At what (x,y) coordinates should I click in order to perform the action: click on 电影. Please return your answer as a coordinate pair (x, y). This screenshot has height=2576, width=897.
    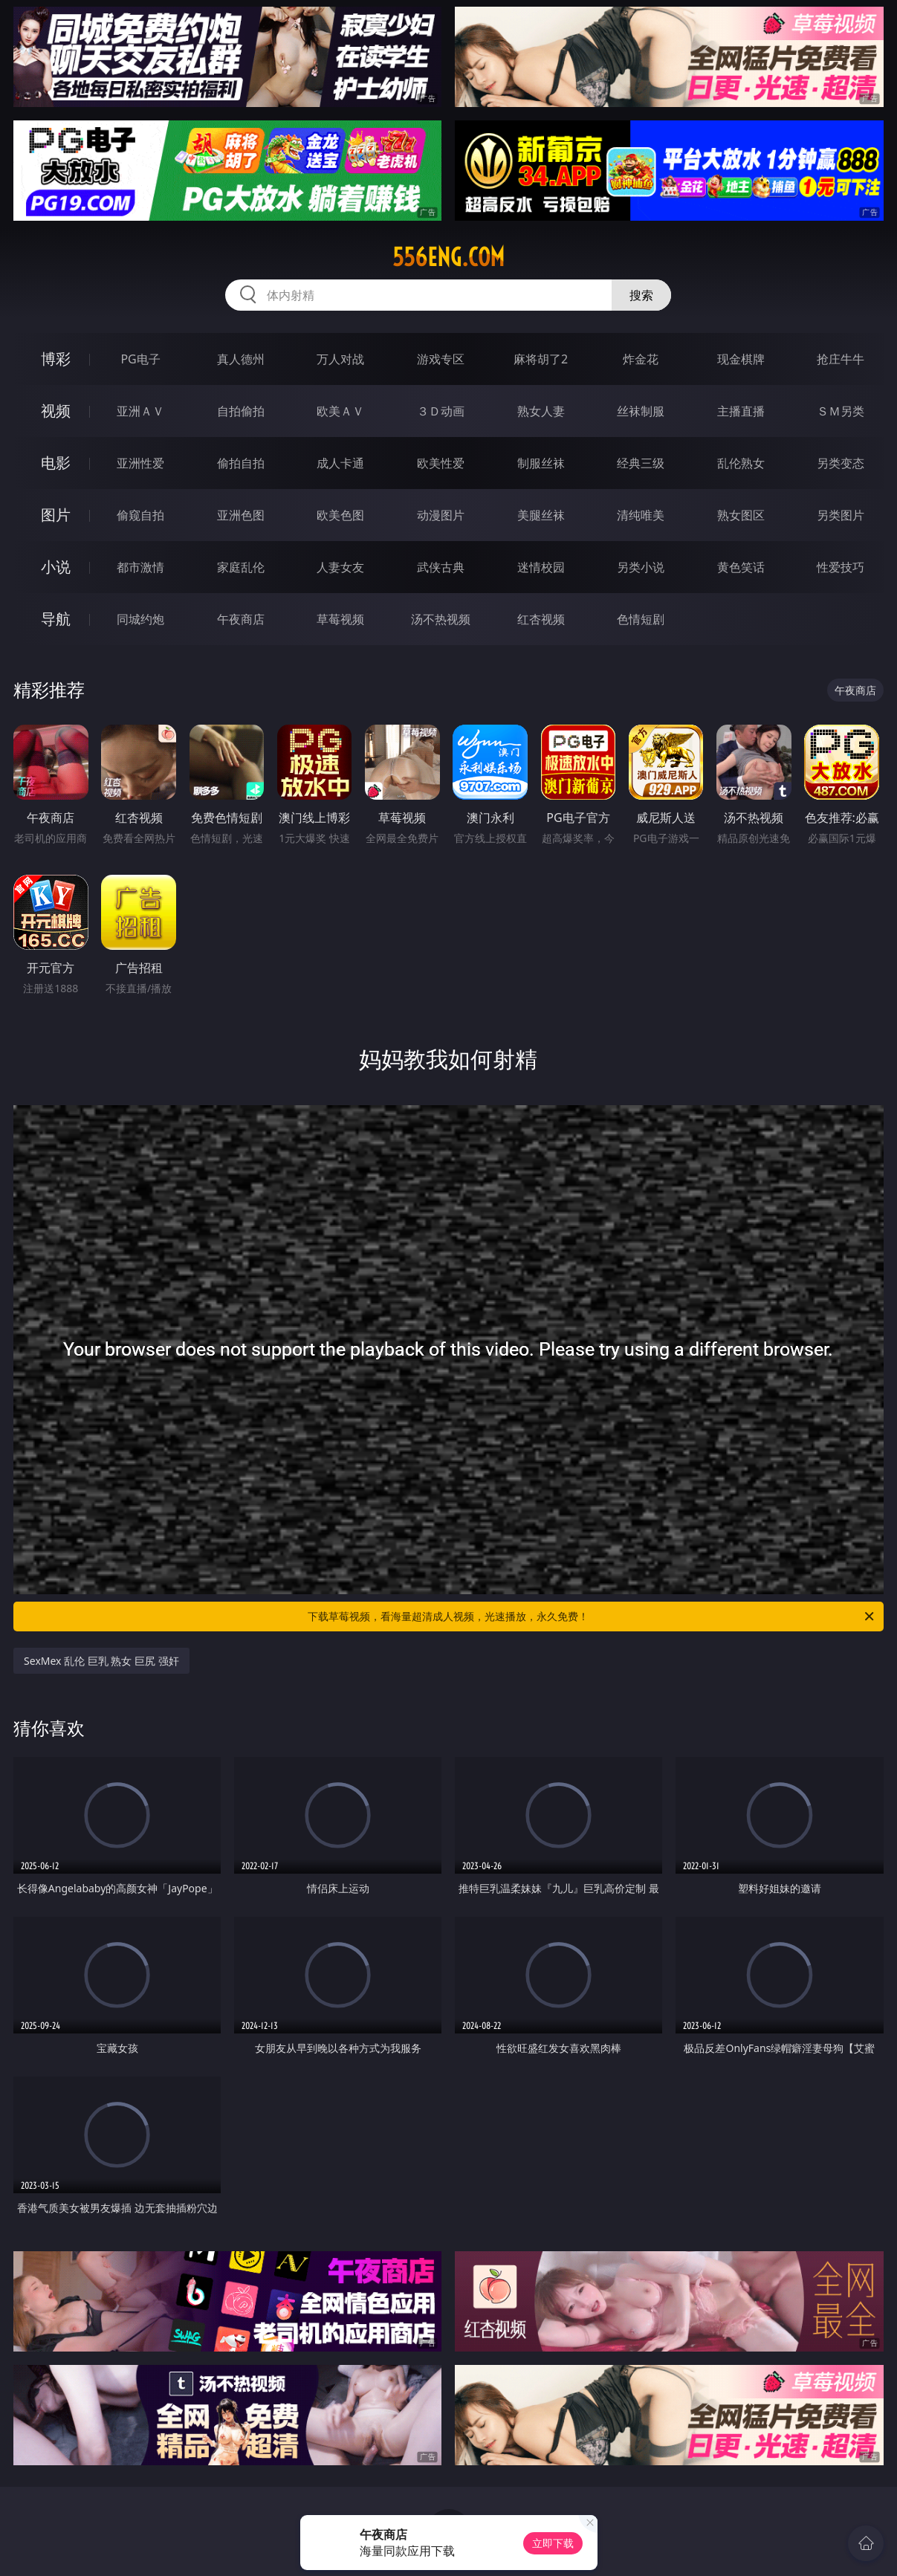
    Looking at the image, I should click on (56, 463).